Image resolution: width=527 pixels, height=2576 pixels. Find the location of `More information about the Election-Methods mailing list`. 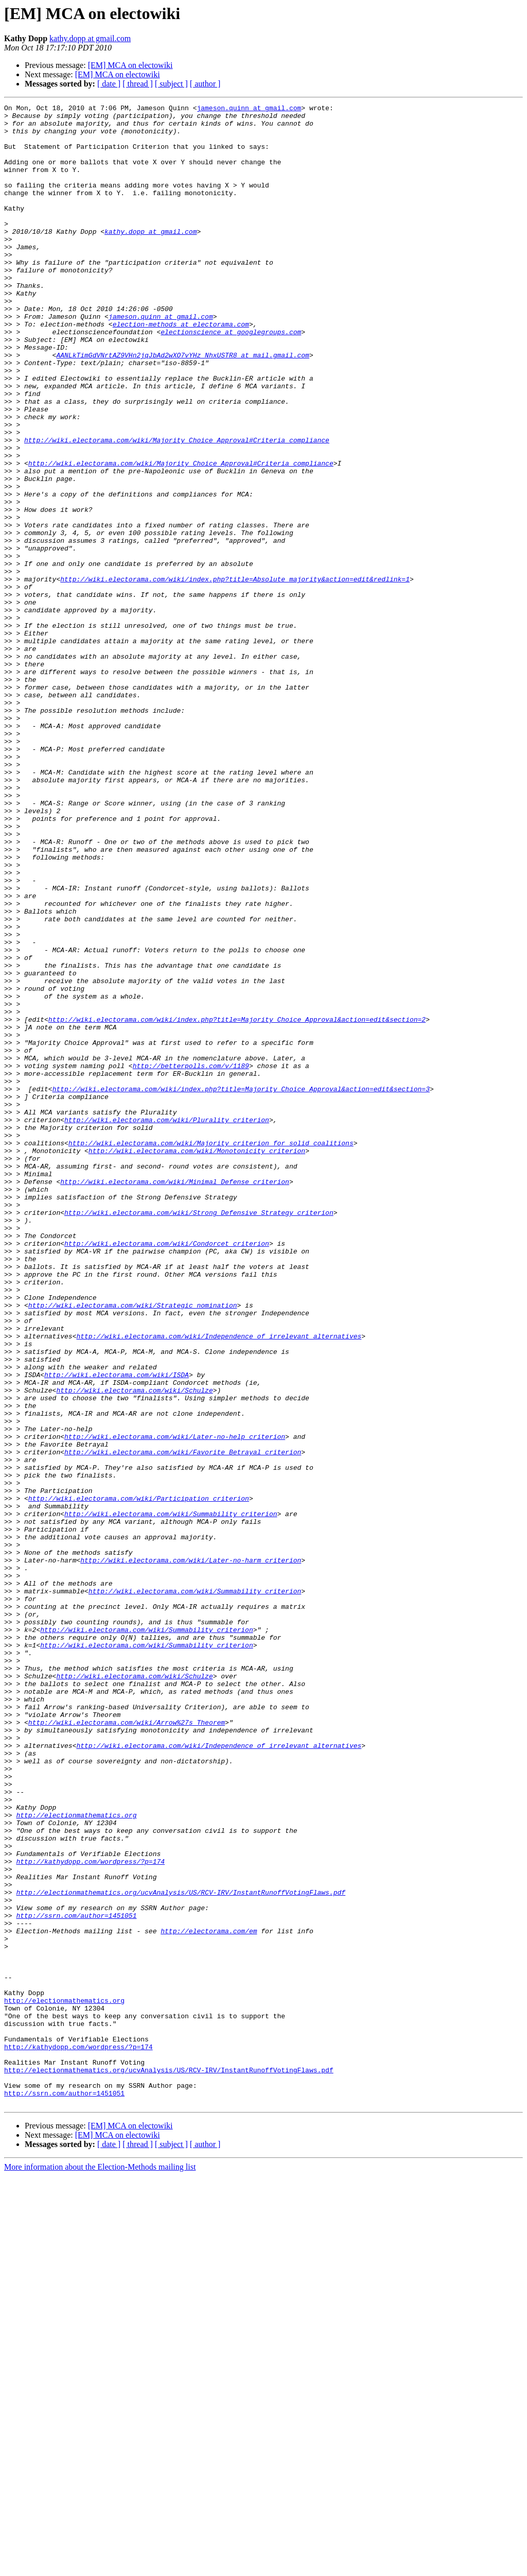

More information about the Election-Methods mailing list is located at coordinates (100, 2567).